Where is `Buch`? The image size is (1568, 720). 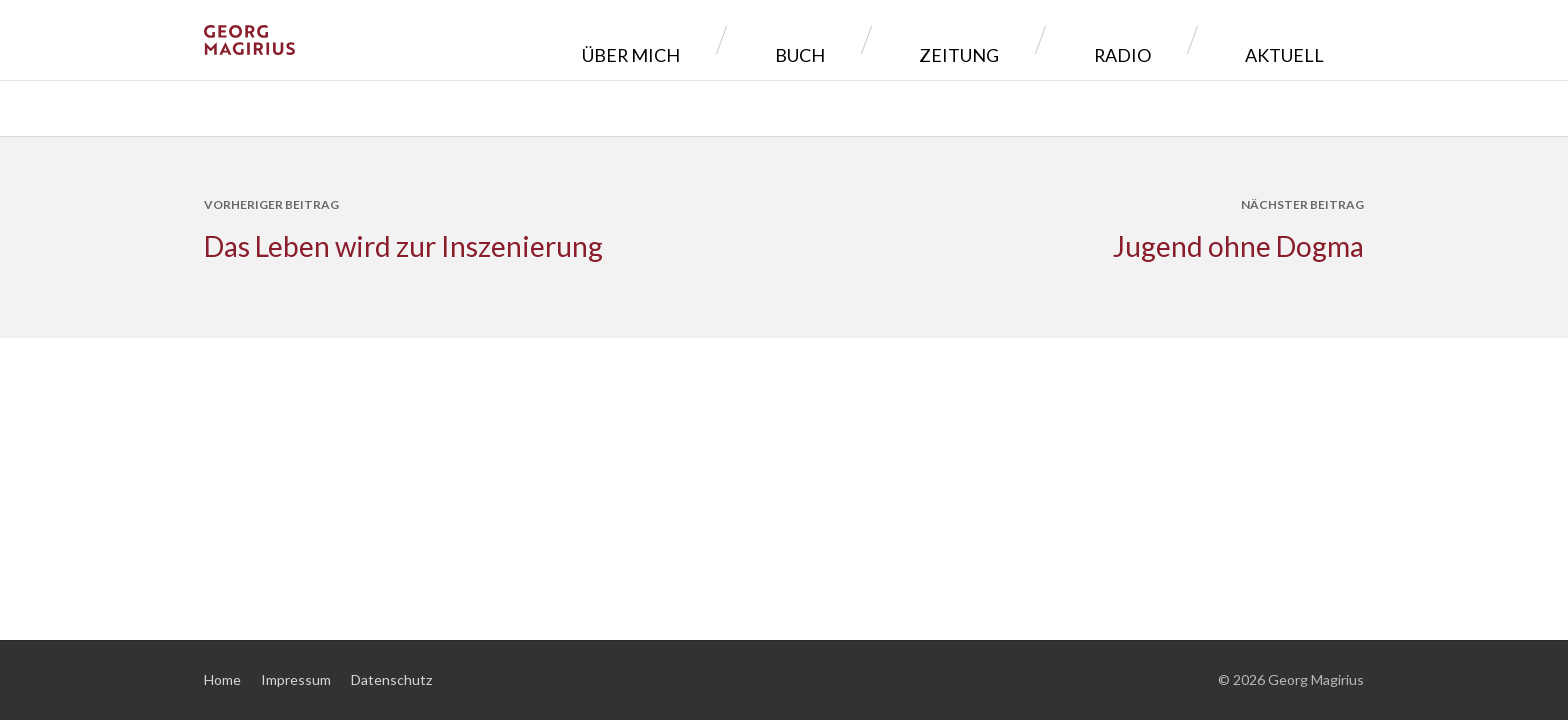
Buch is located at coordinates (951, 39).